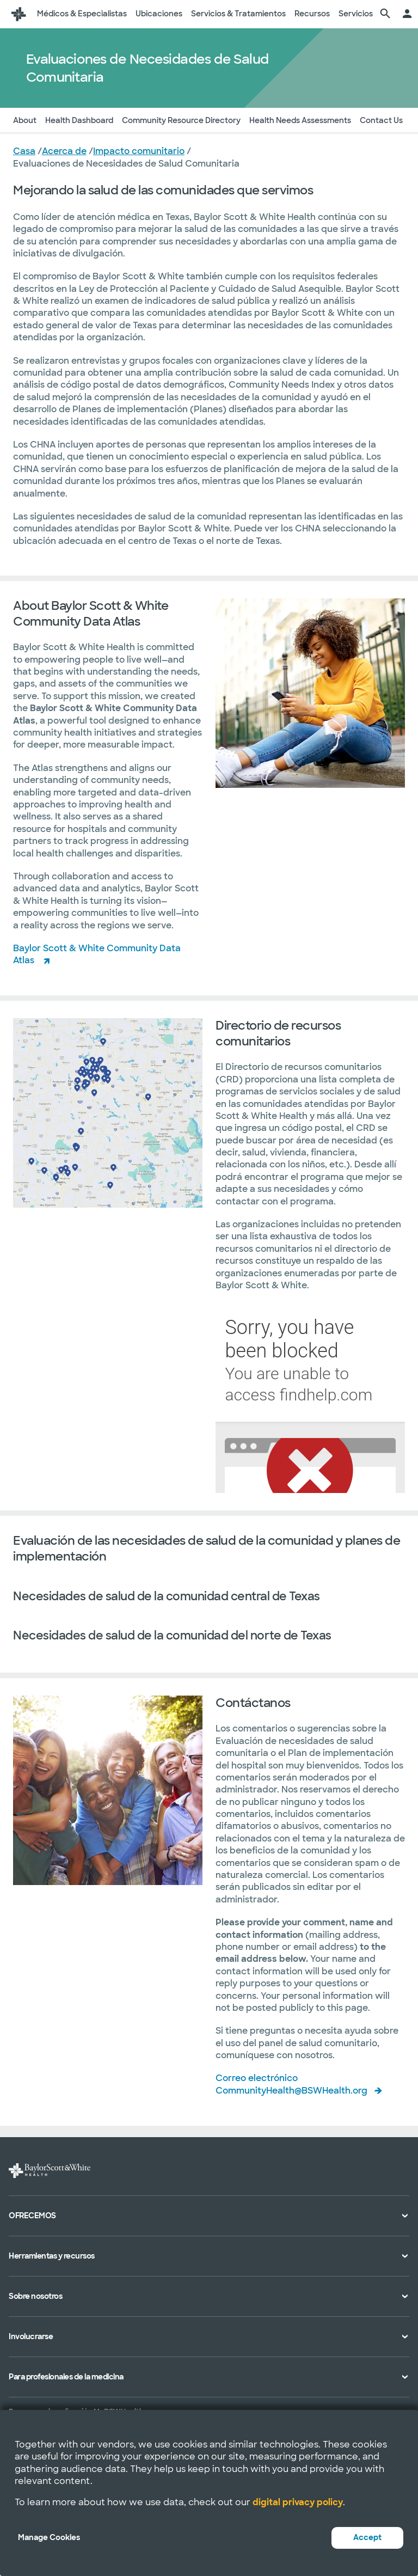  What do you see at coordinates (385, 14) in the screenshot?
I see `[página de búsqueda]` at bounding box center [385, 14].